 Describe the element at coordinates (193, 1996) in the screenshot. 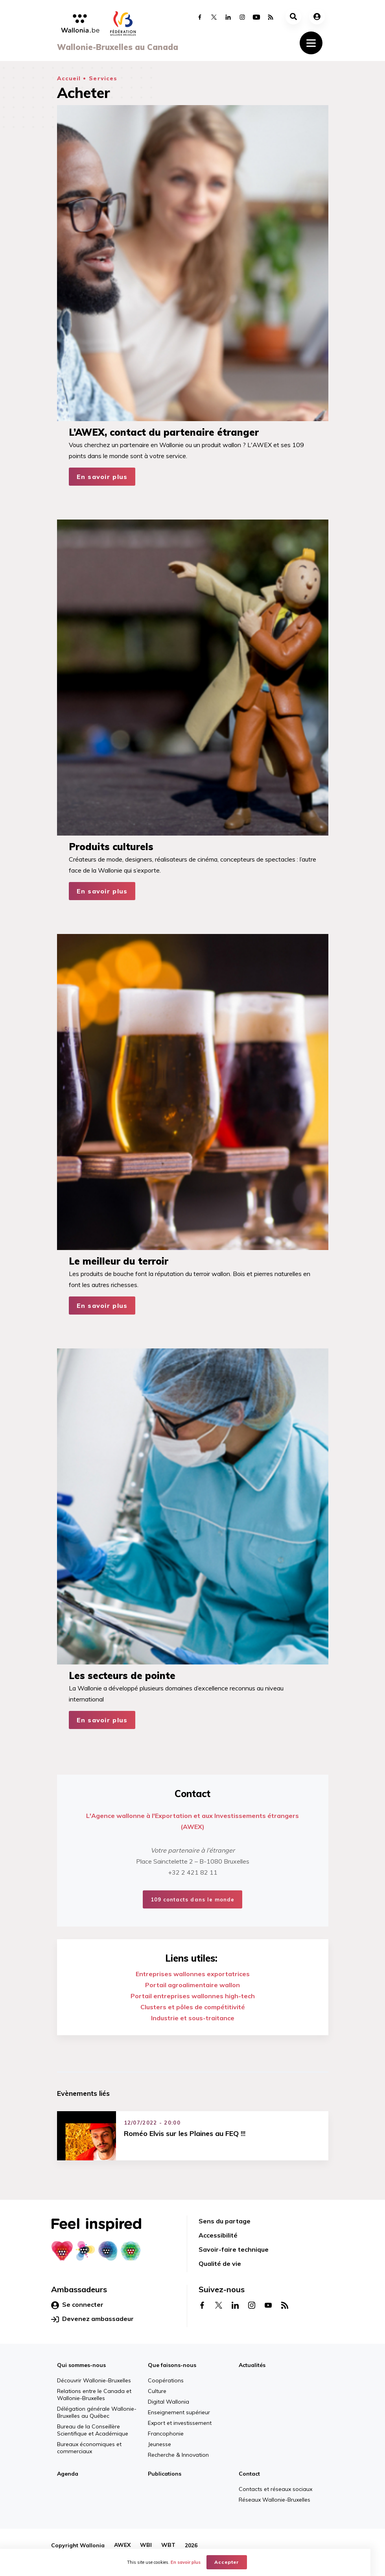

I see `Portail entreprises wallonnes high-tech` at that location.